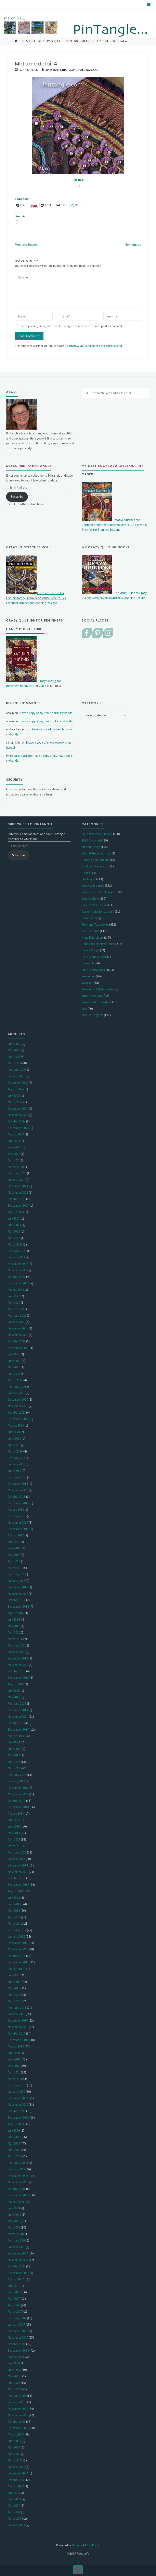 The height and width of the screenshot is (2576, 156). I want to click on February 2008, so click(17, 2240).